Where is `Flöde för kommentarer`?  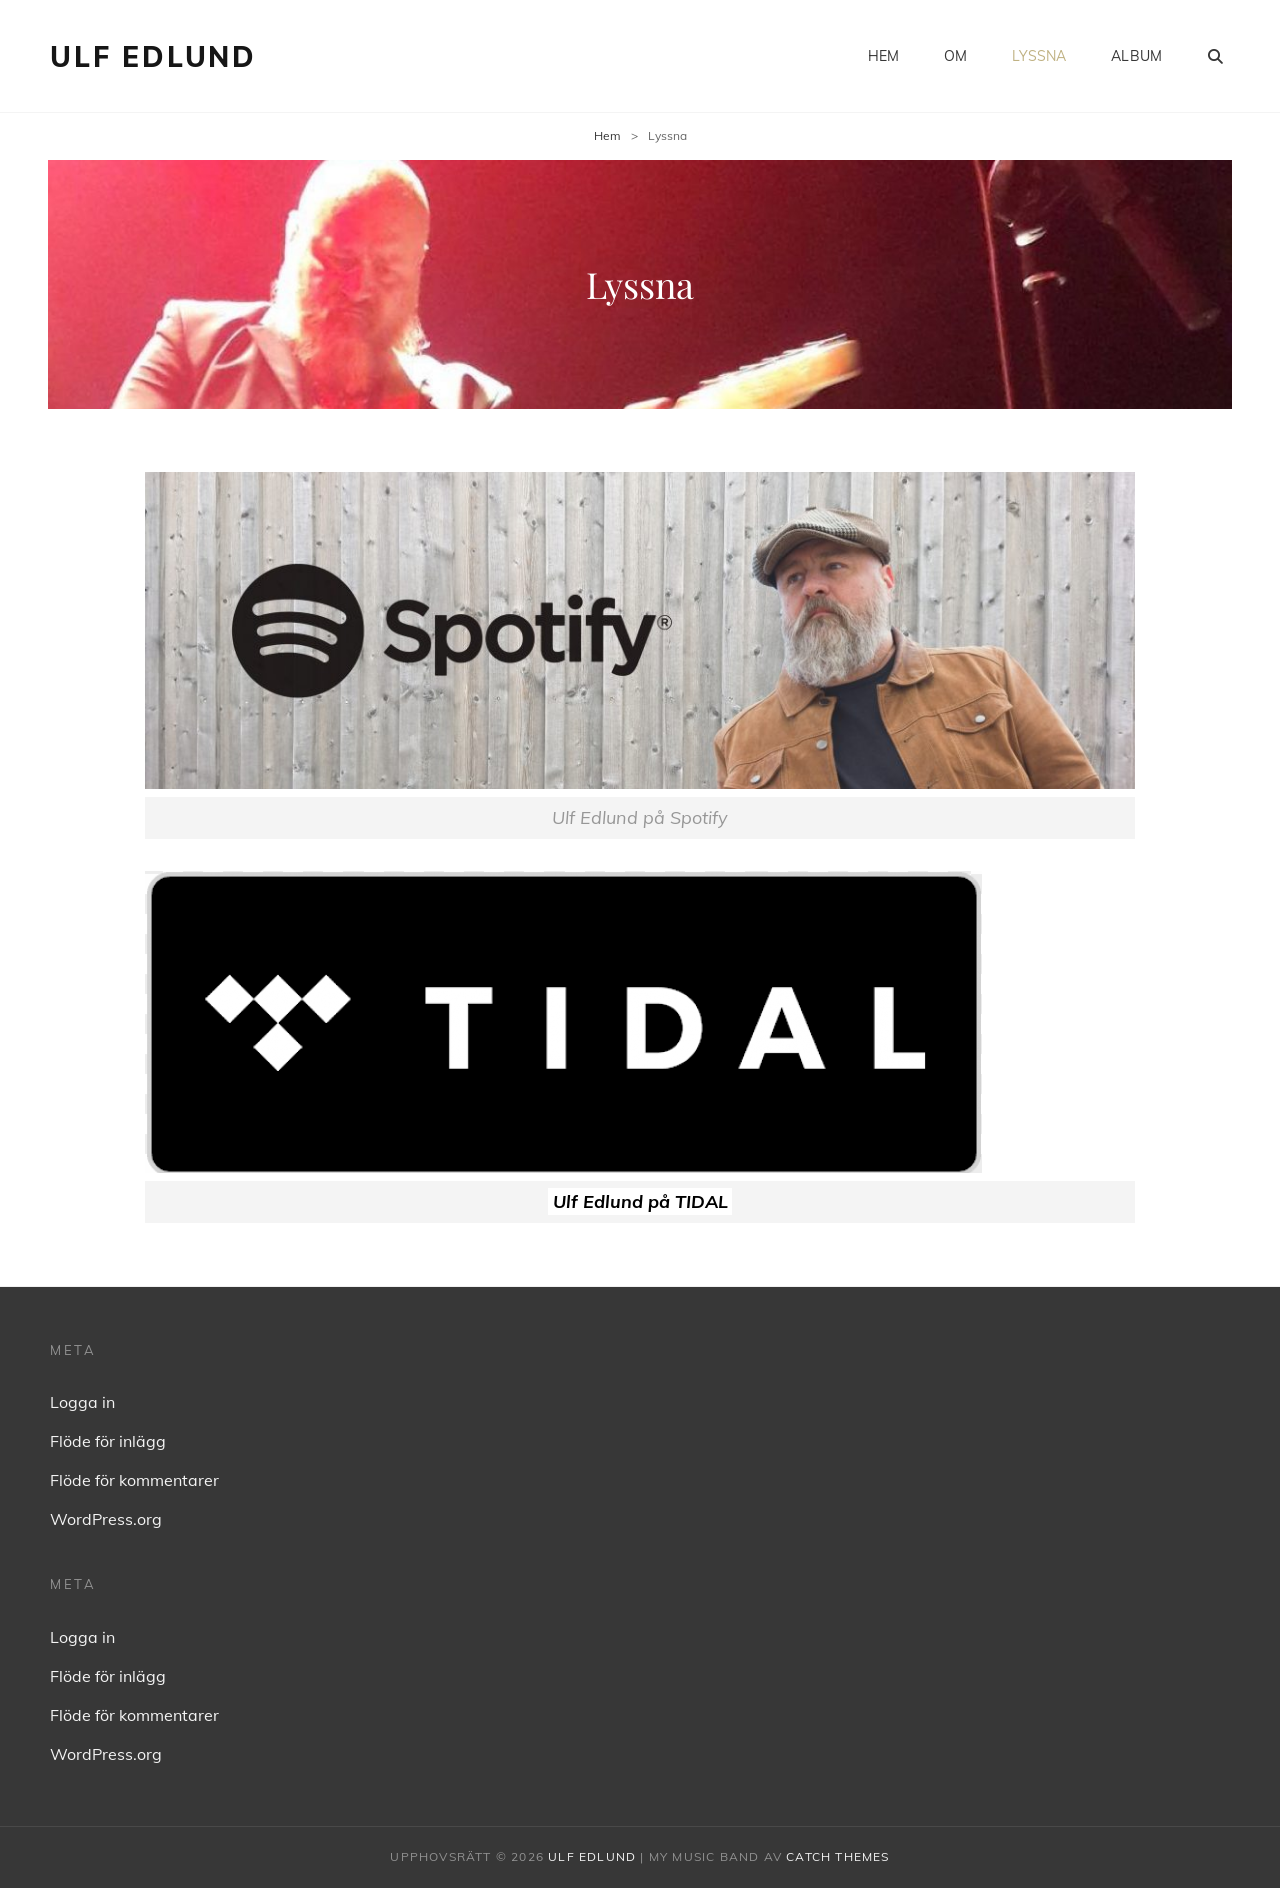
Flöde för kommentarer is located at coordinates (134, 1480).